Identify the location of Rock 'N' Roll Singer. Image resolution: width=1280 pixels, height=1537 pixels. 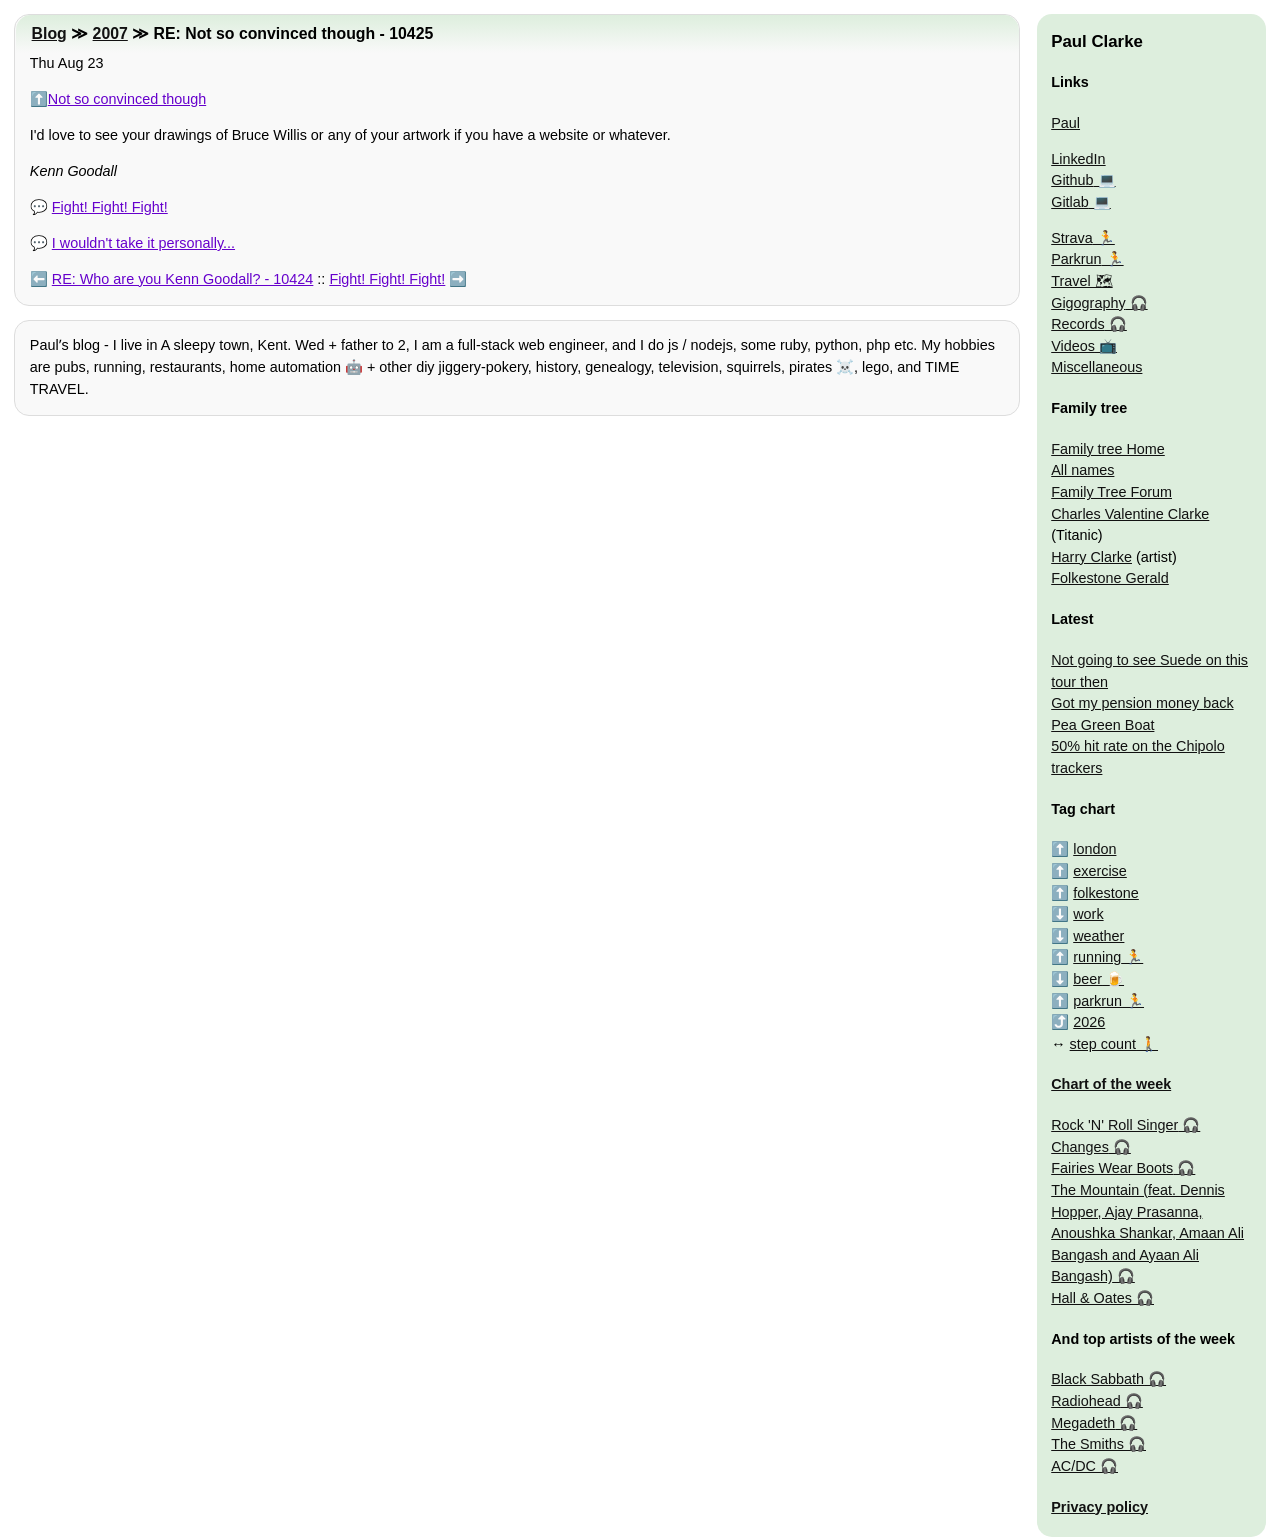
(1114, 1125).